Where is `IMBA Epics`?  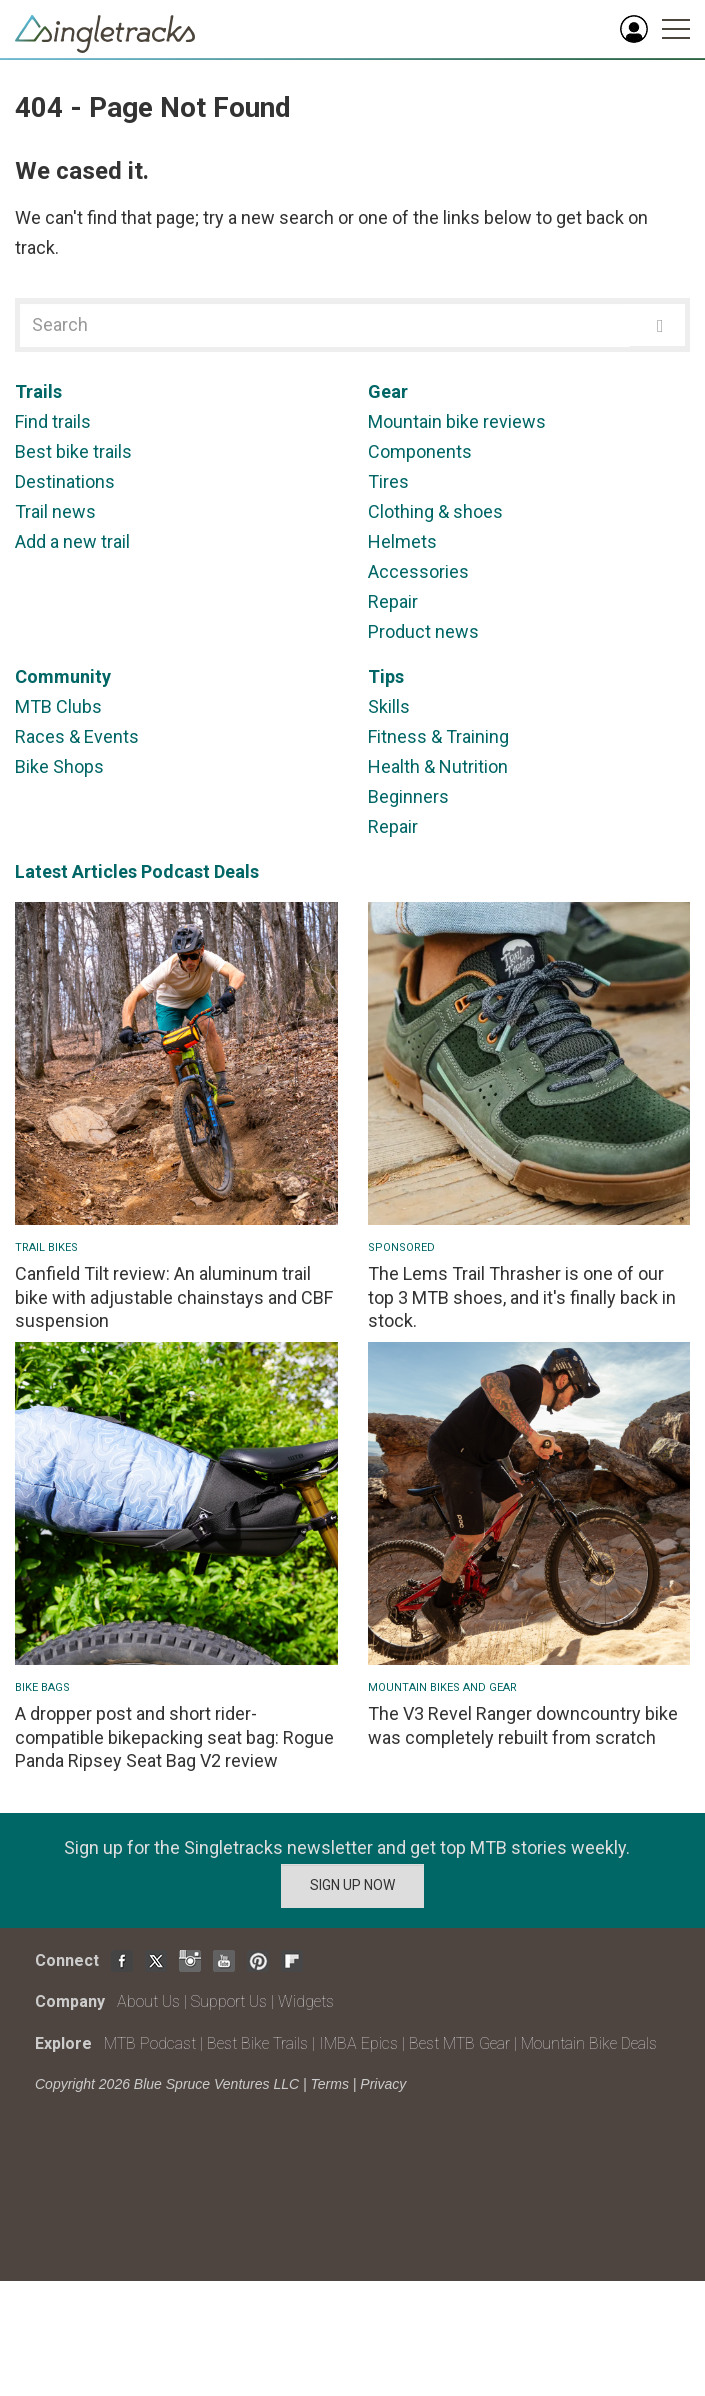
IMBA Epics is located at coordinates (358, 2043).